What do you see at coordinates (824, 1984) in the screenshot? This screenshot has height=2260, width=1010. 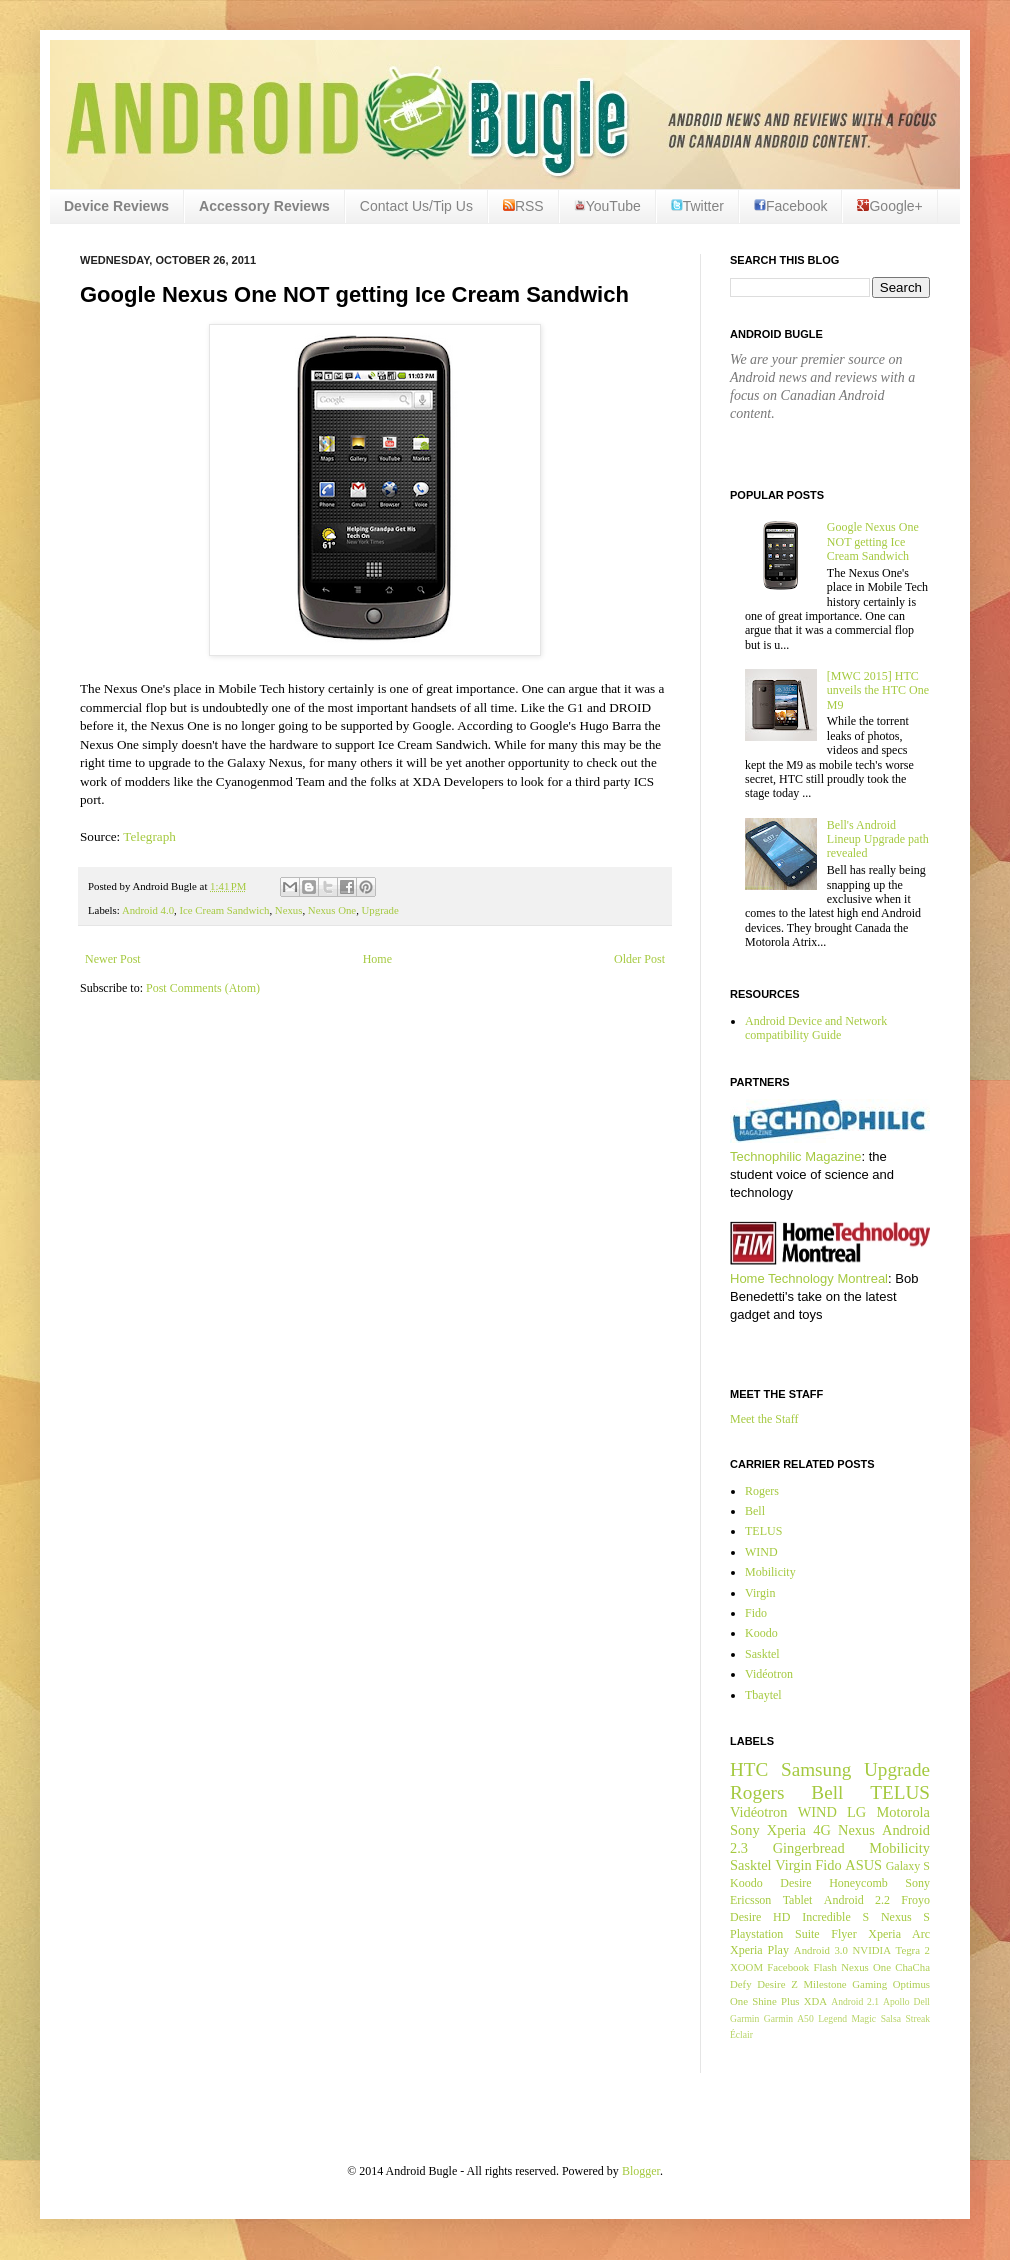 I see `Milestone` at bounding box center [824, 1984].